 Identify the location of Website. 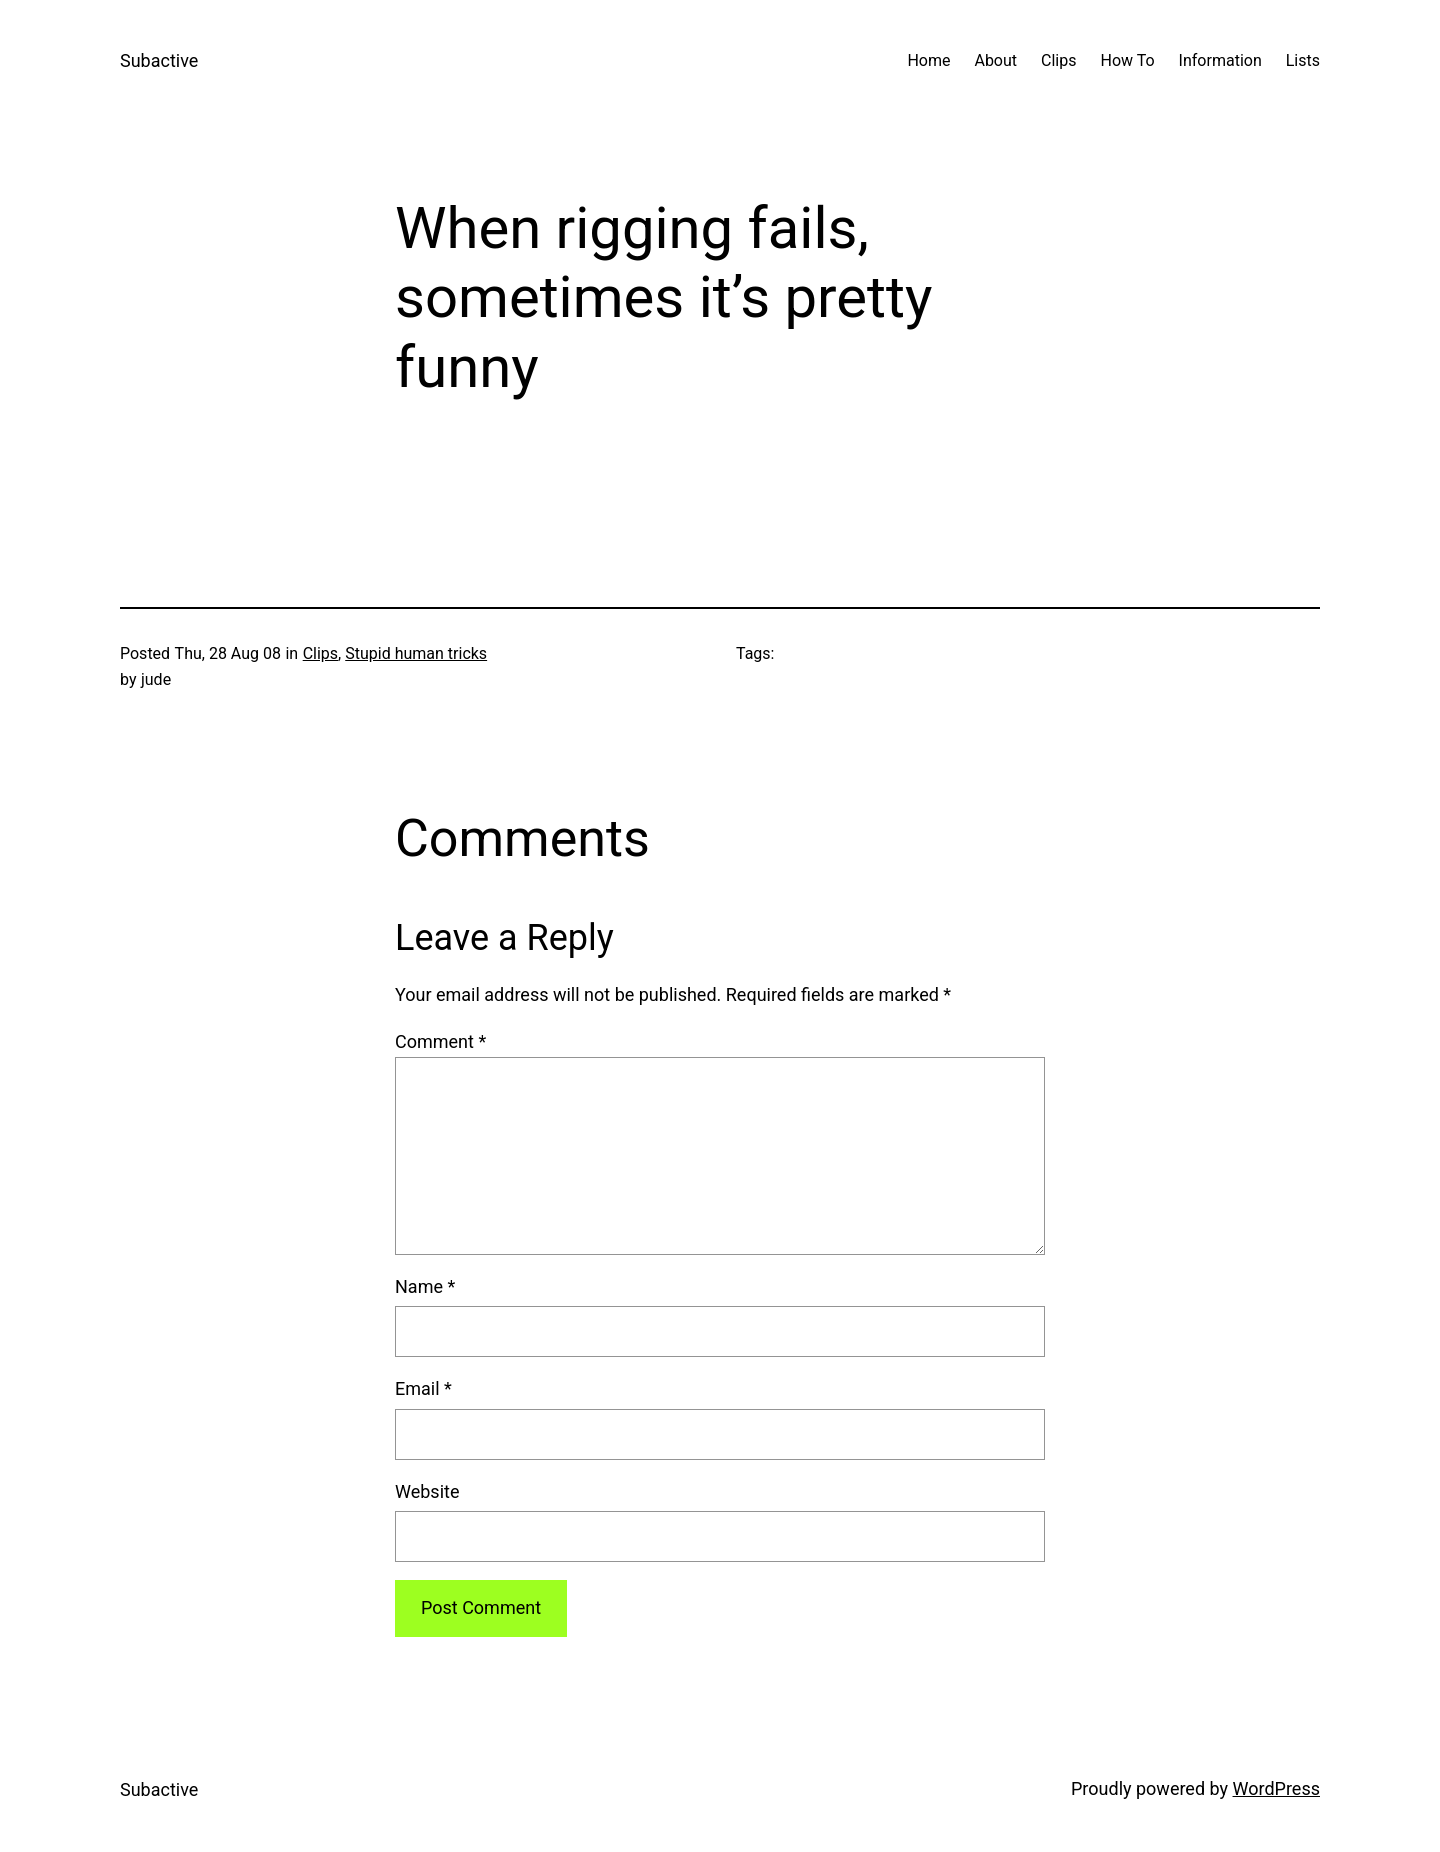
(427, 1491).